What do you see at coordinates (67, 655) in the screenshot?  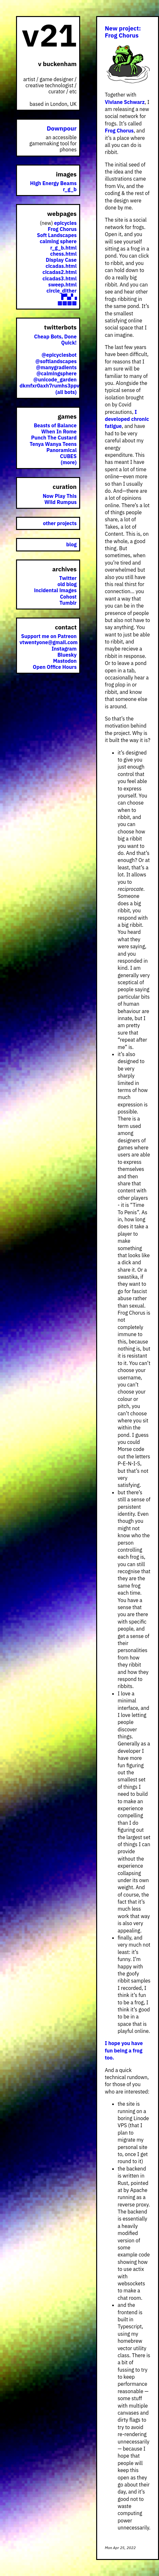 I see `Bluesky` at bounding box center [67, 655].